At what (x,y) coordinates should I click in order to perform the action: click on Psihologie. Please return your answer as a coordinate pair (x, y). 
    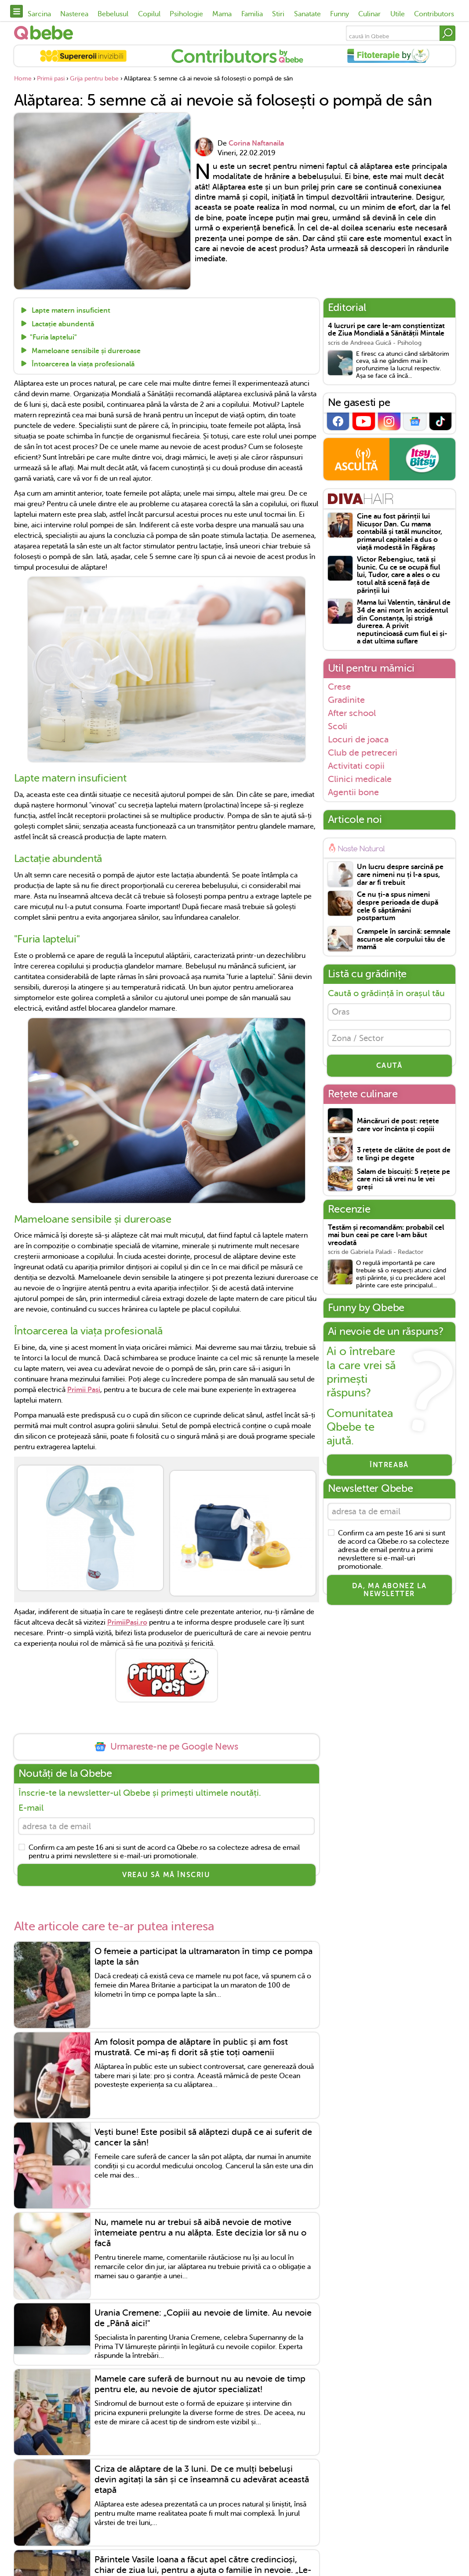
    Looking at the image, I should click on (186, 14).